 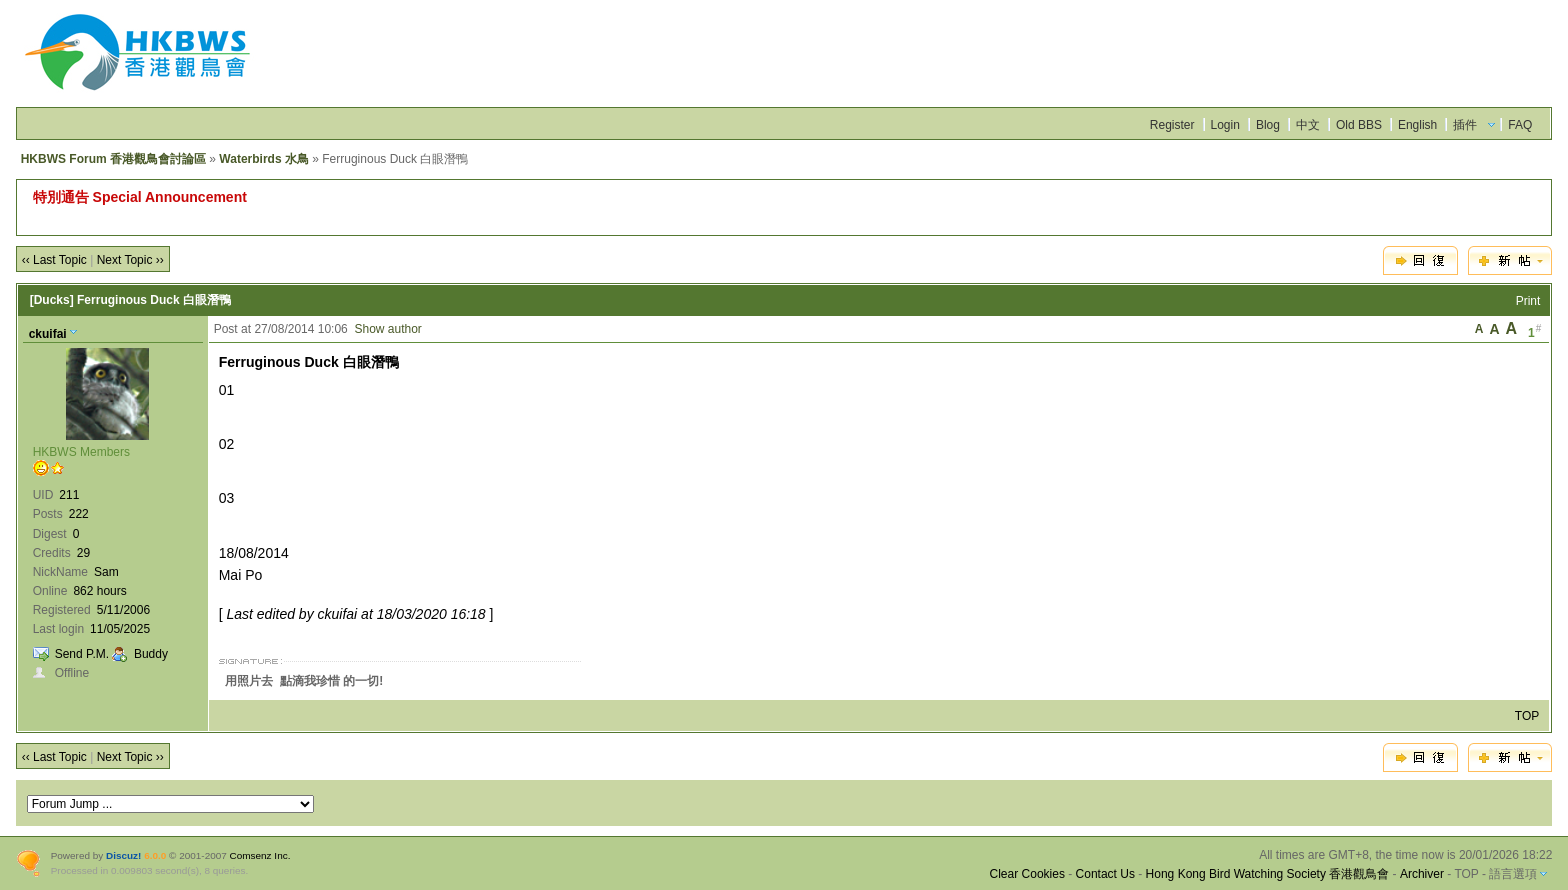 What do you see at coordinates (260, 855) in the screenshot?
I see `Comsenz Inc.` at bounding box center [260, 855].